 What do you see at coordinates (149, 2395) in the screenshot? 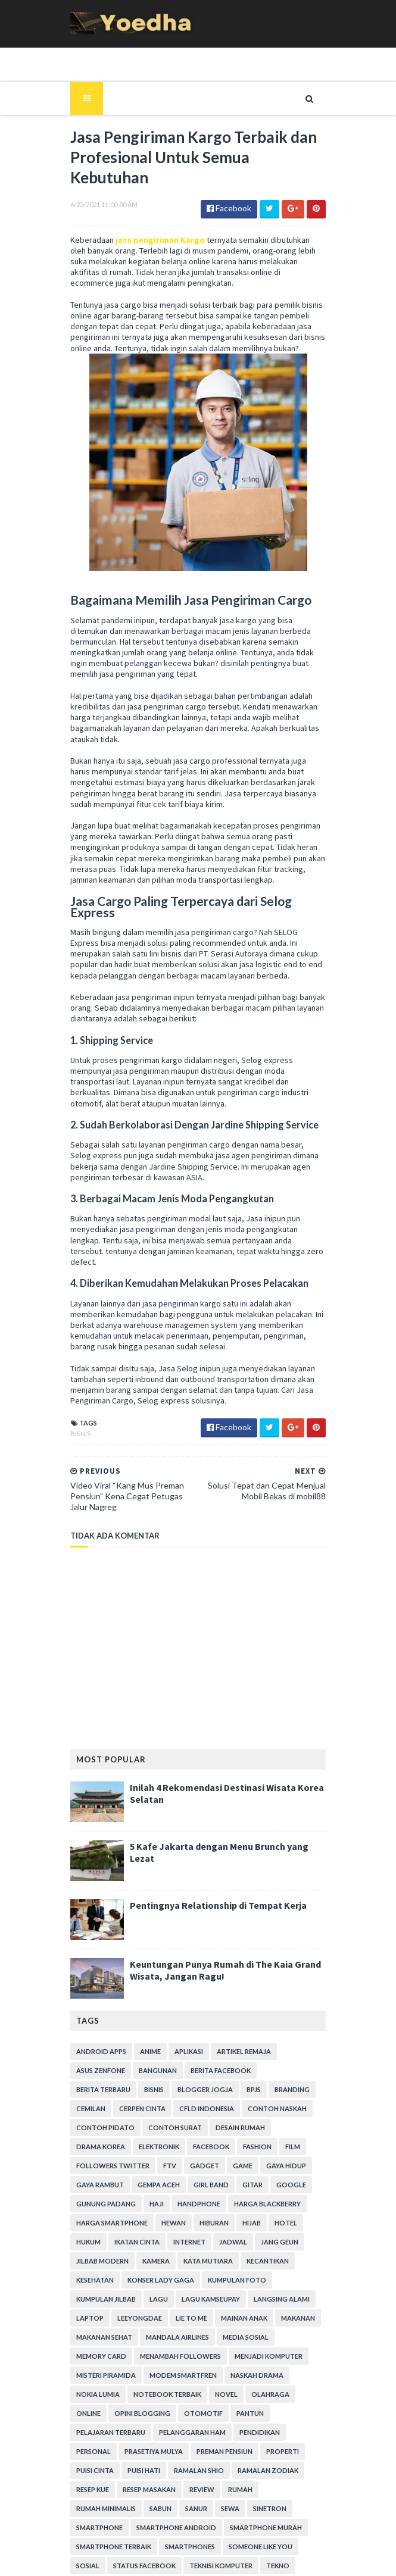
I see `Review` at bounding box center [149, 2395].